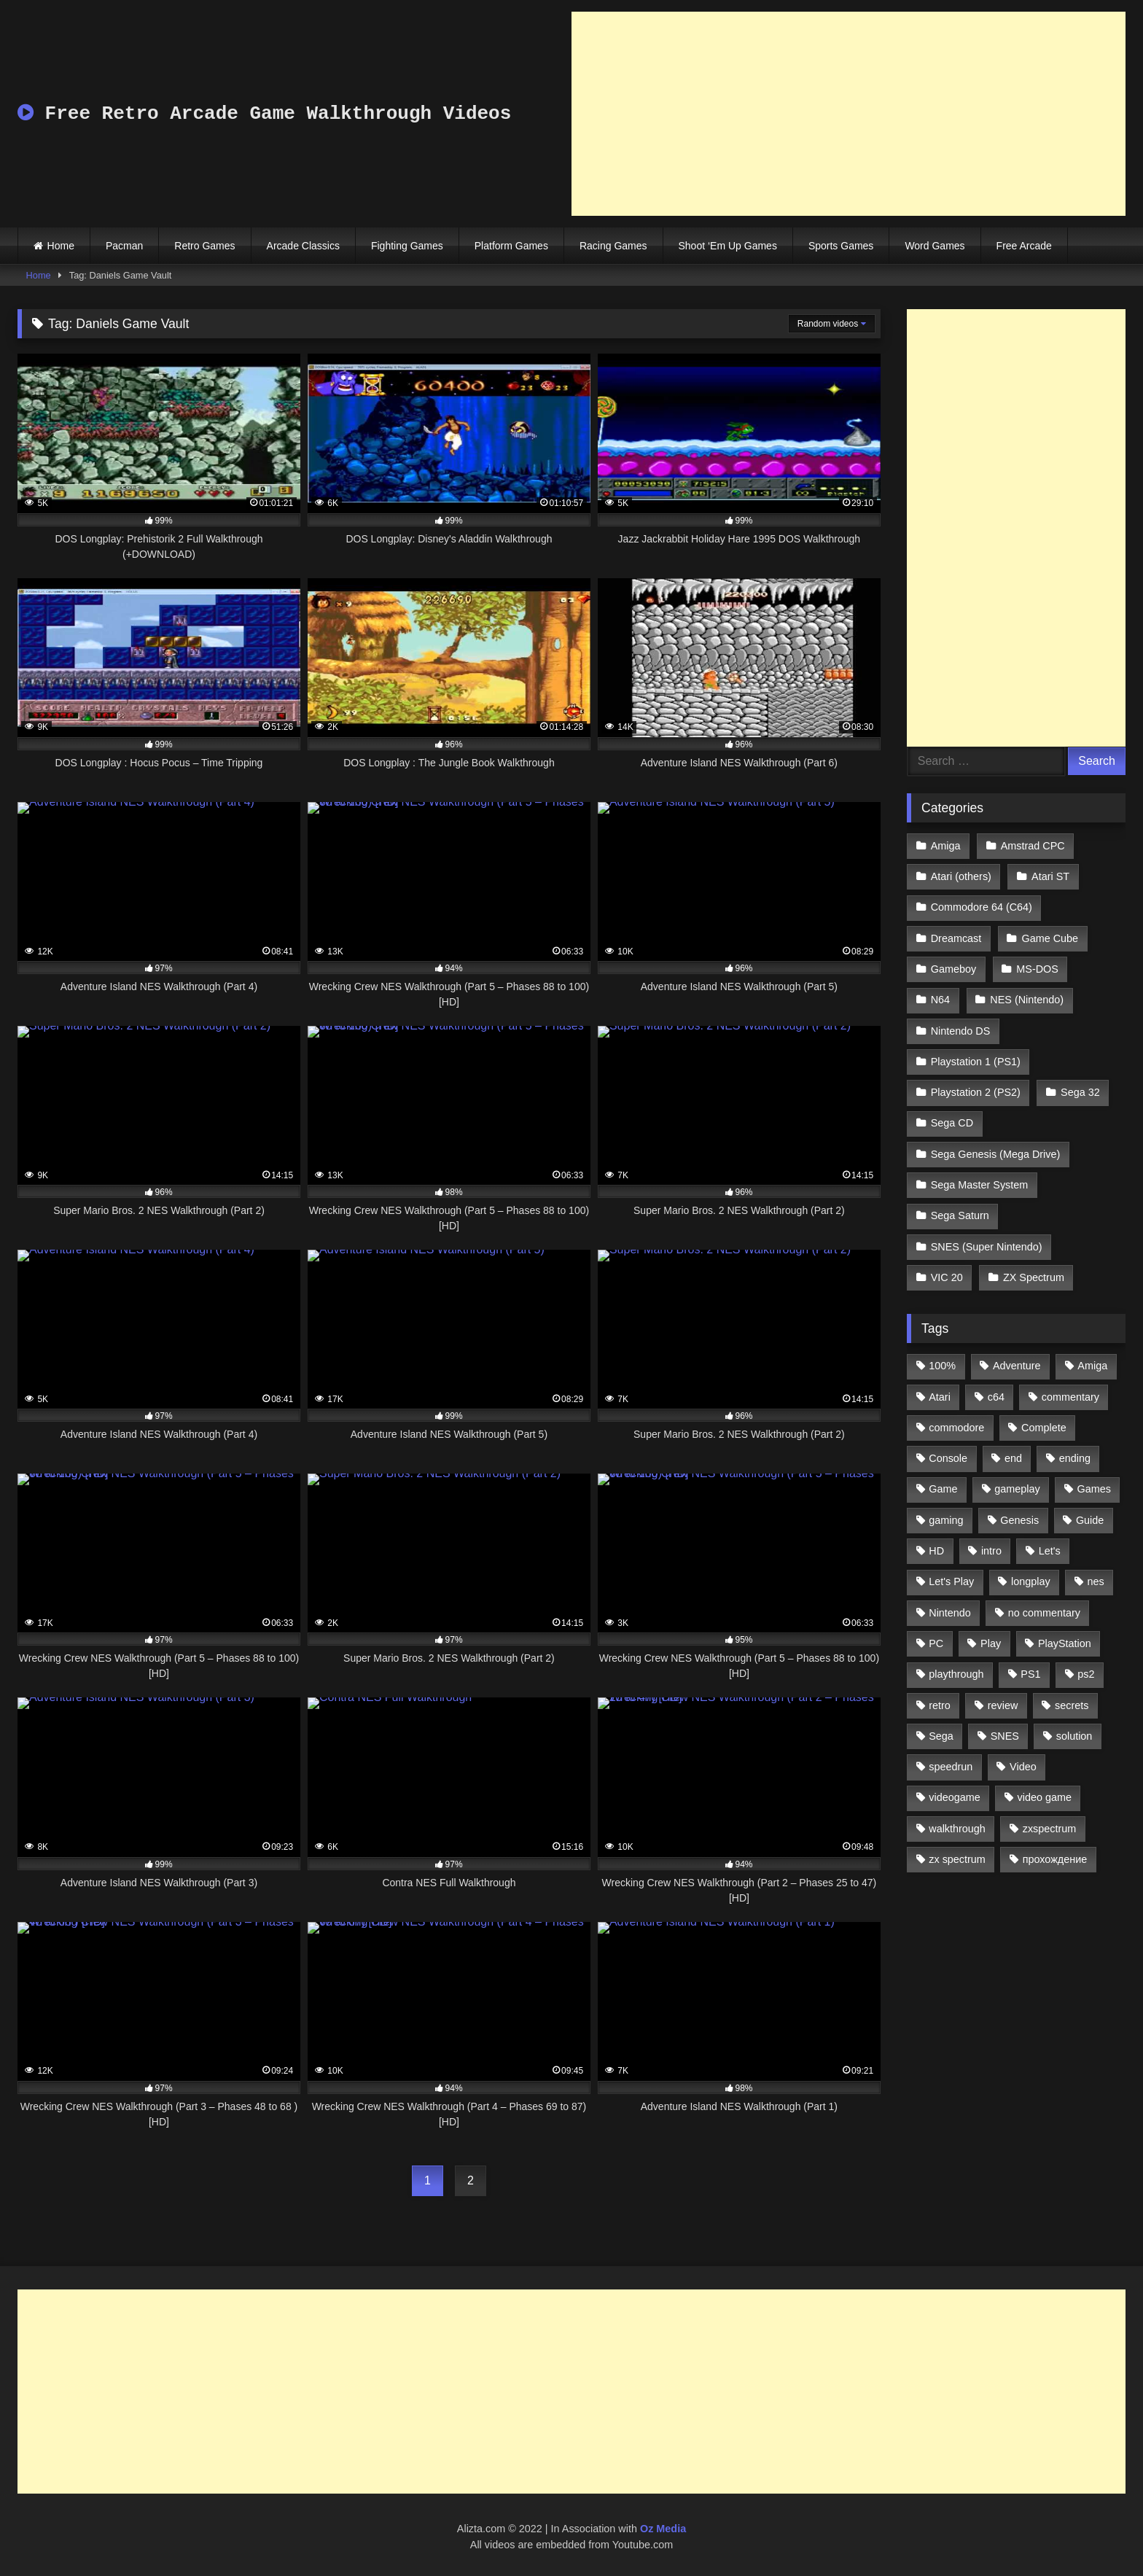 Image resolution: width=1143 pixels, height=2576 pixels. Describe the element at coordinates (840, 246) in the screenshot. I see `Sports Games` at that location.